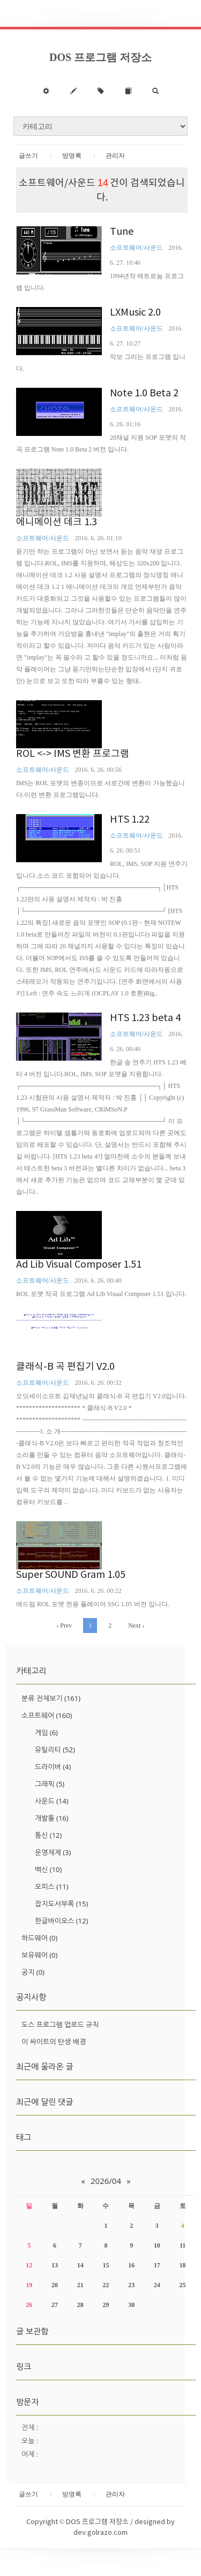 The image size is (201, 2576). Describe the element at coordinates (39, 1955) in the screenshot. I see `보유웨어` at that location.